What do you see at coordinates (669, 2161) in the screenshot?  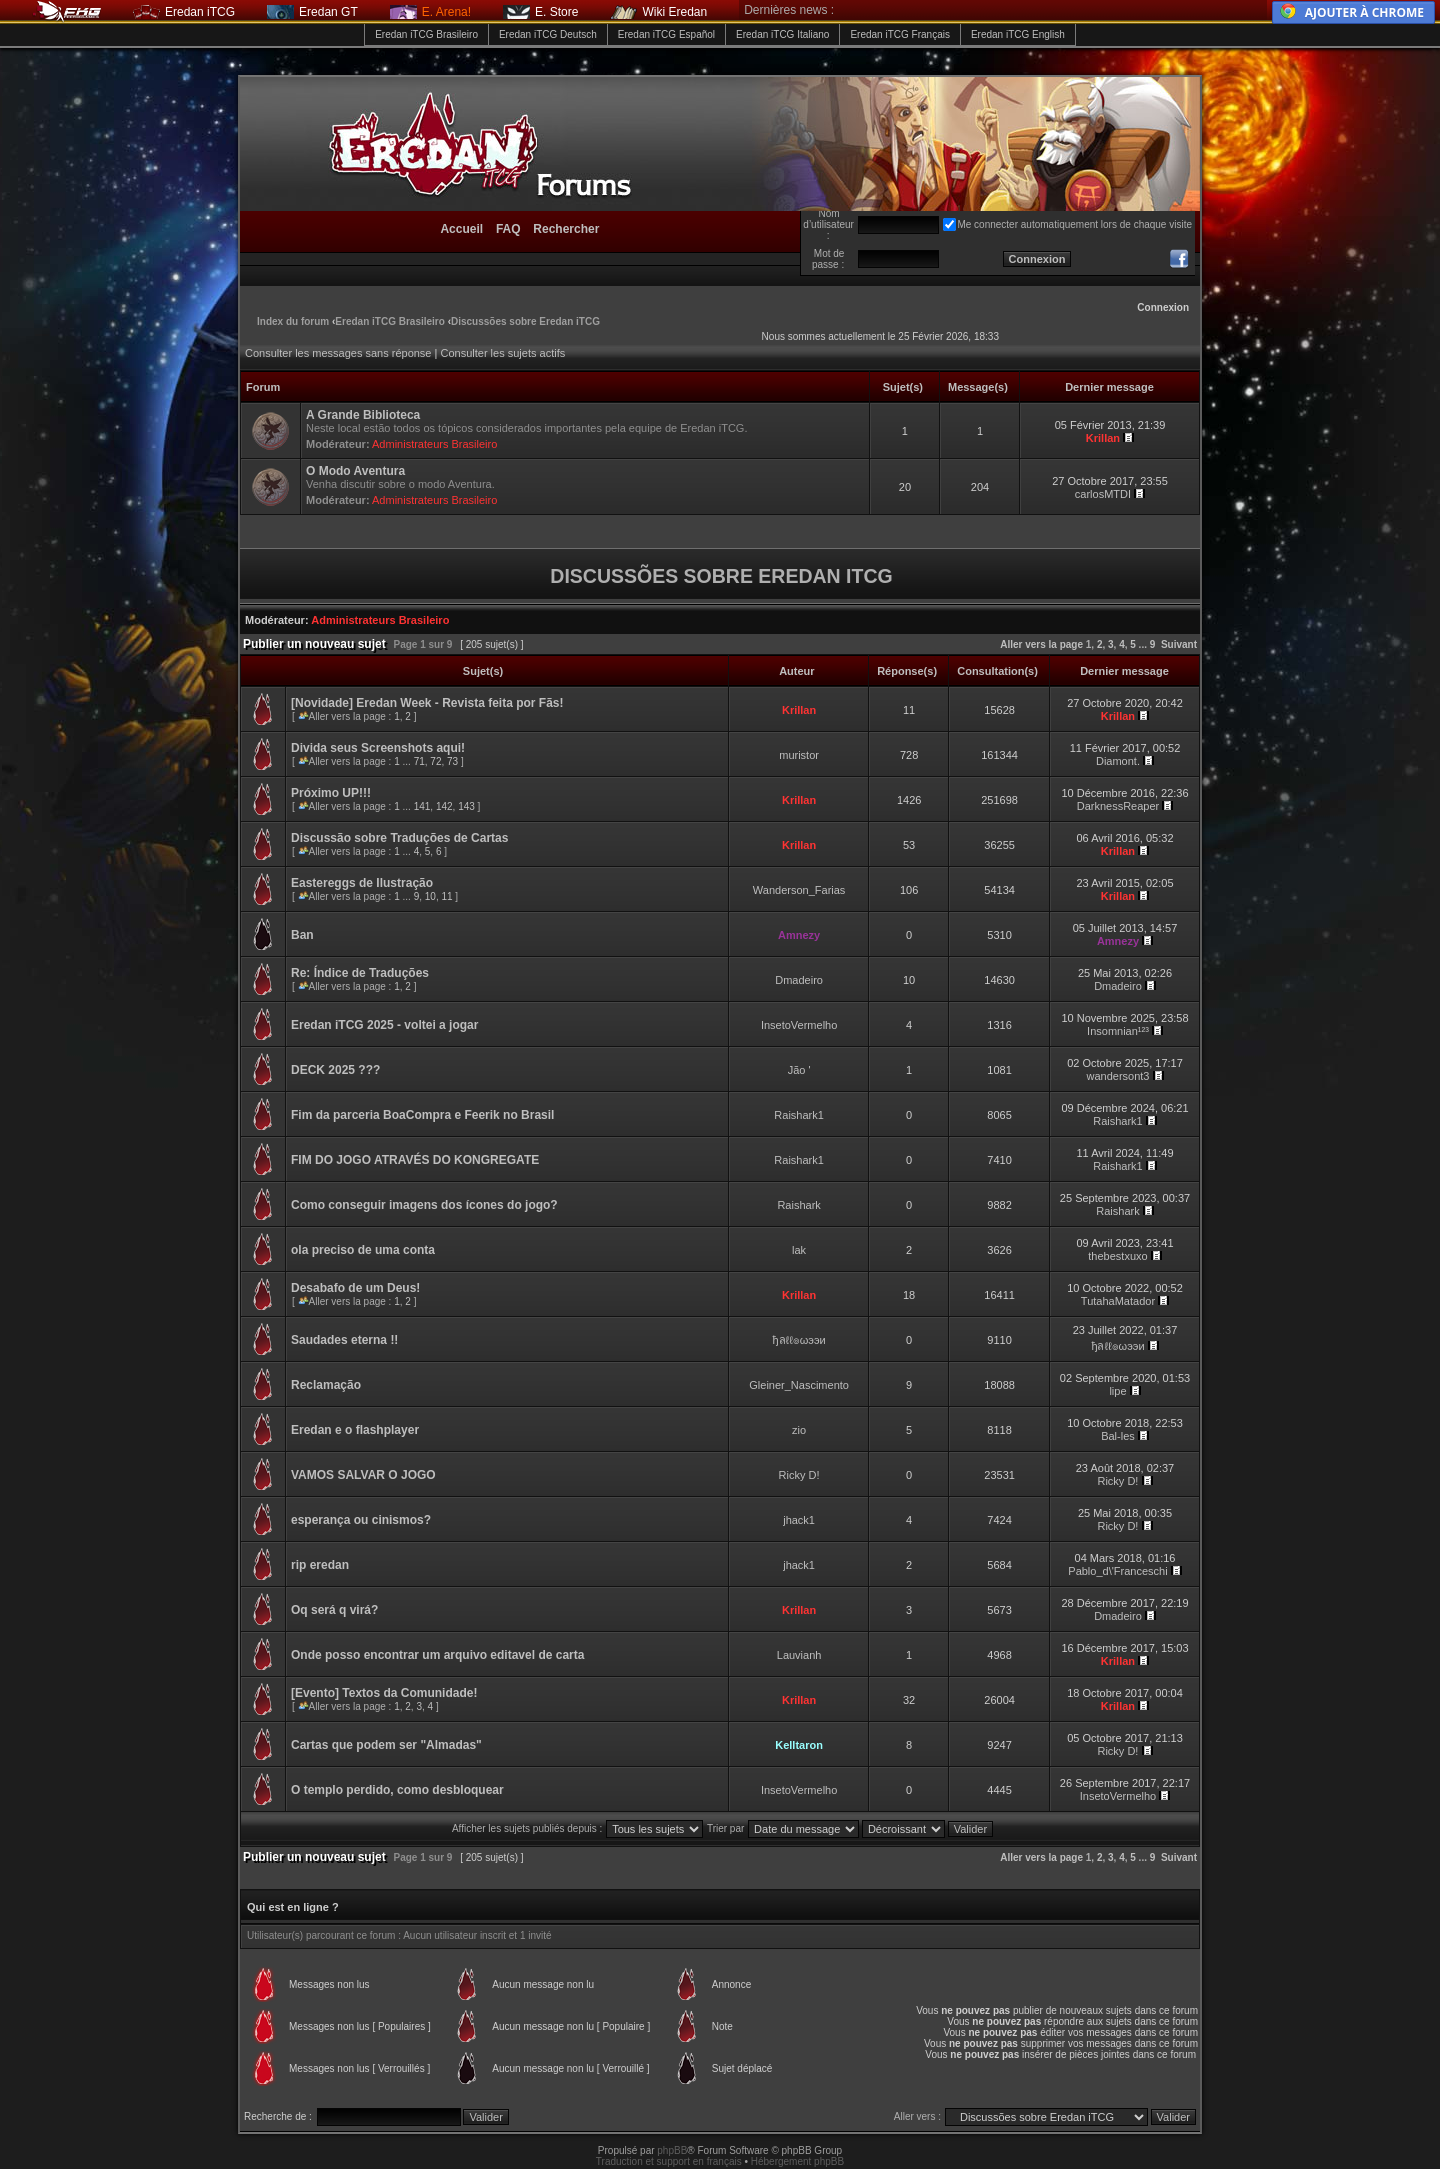 I see `Traduction et support en français` at bounding box center [669, 2161].